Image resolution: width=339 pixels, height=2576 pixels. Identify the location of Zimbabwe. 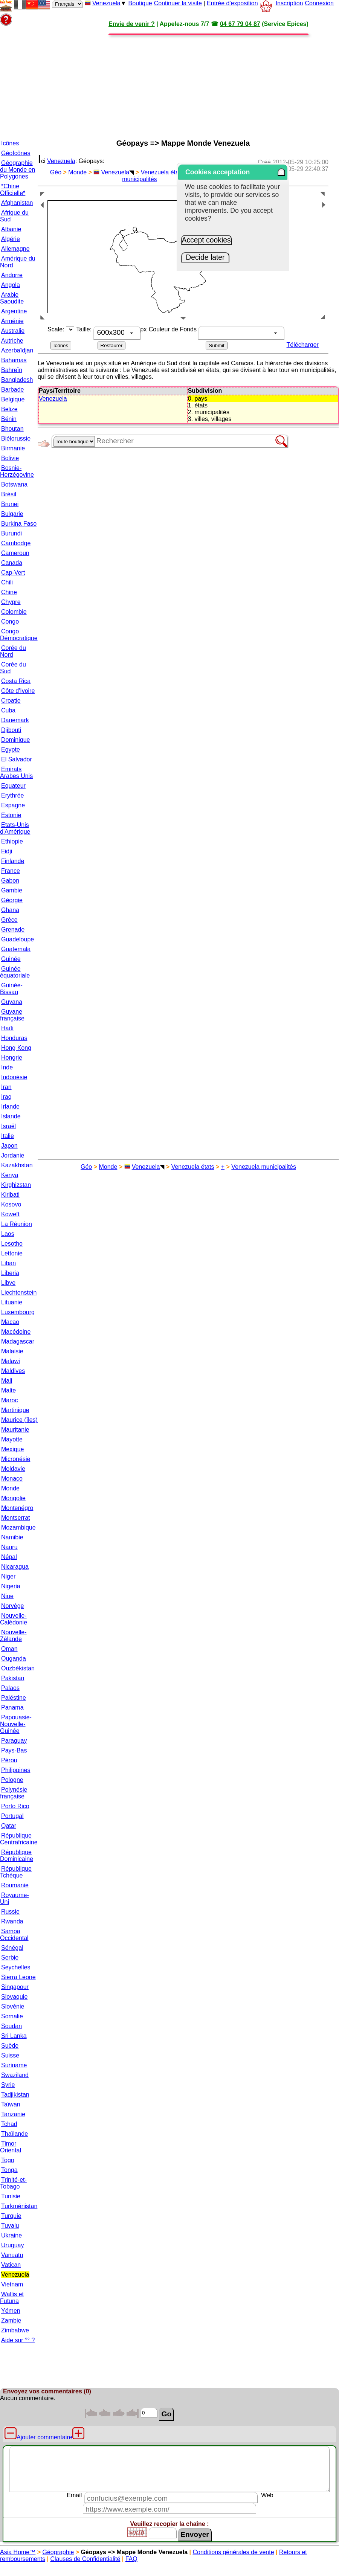
(15, 2330).